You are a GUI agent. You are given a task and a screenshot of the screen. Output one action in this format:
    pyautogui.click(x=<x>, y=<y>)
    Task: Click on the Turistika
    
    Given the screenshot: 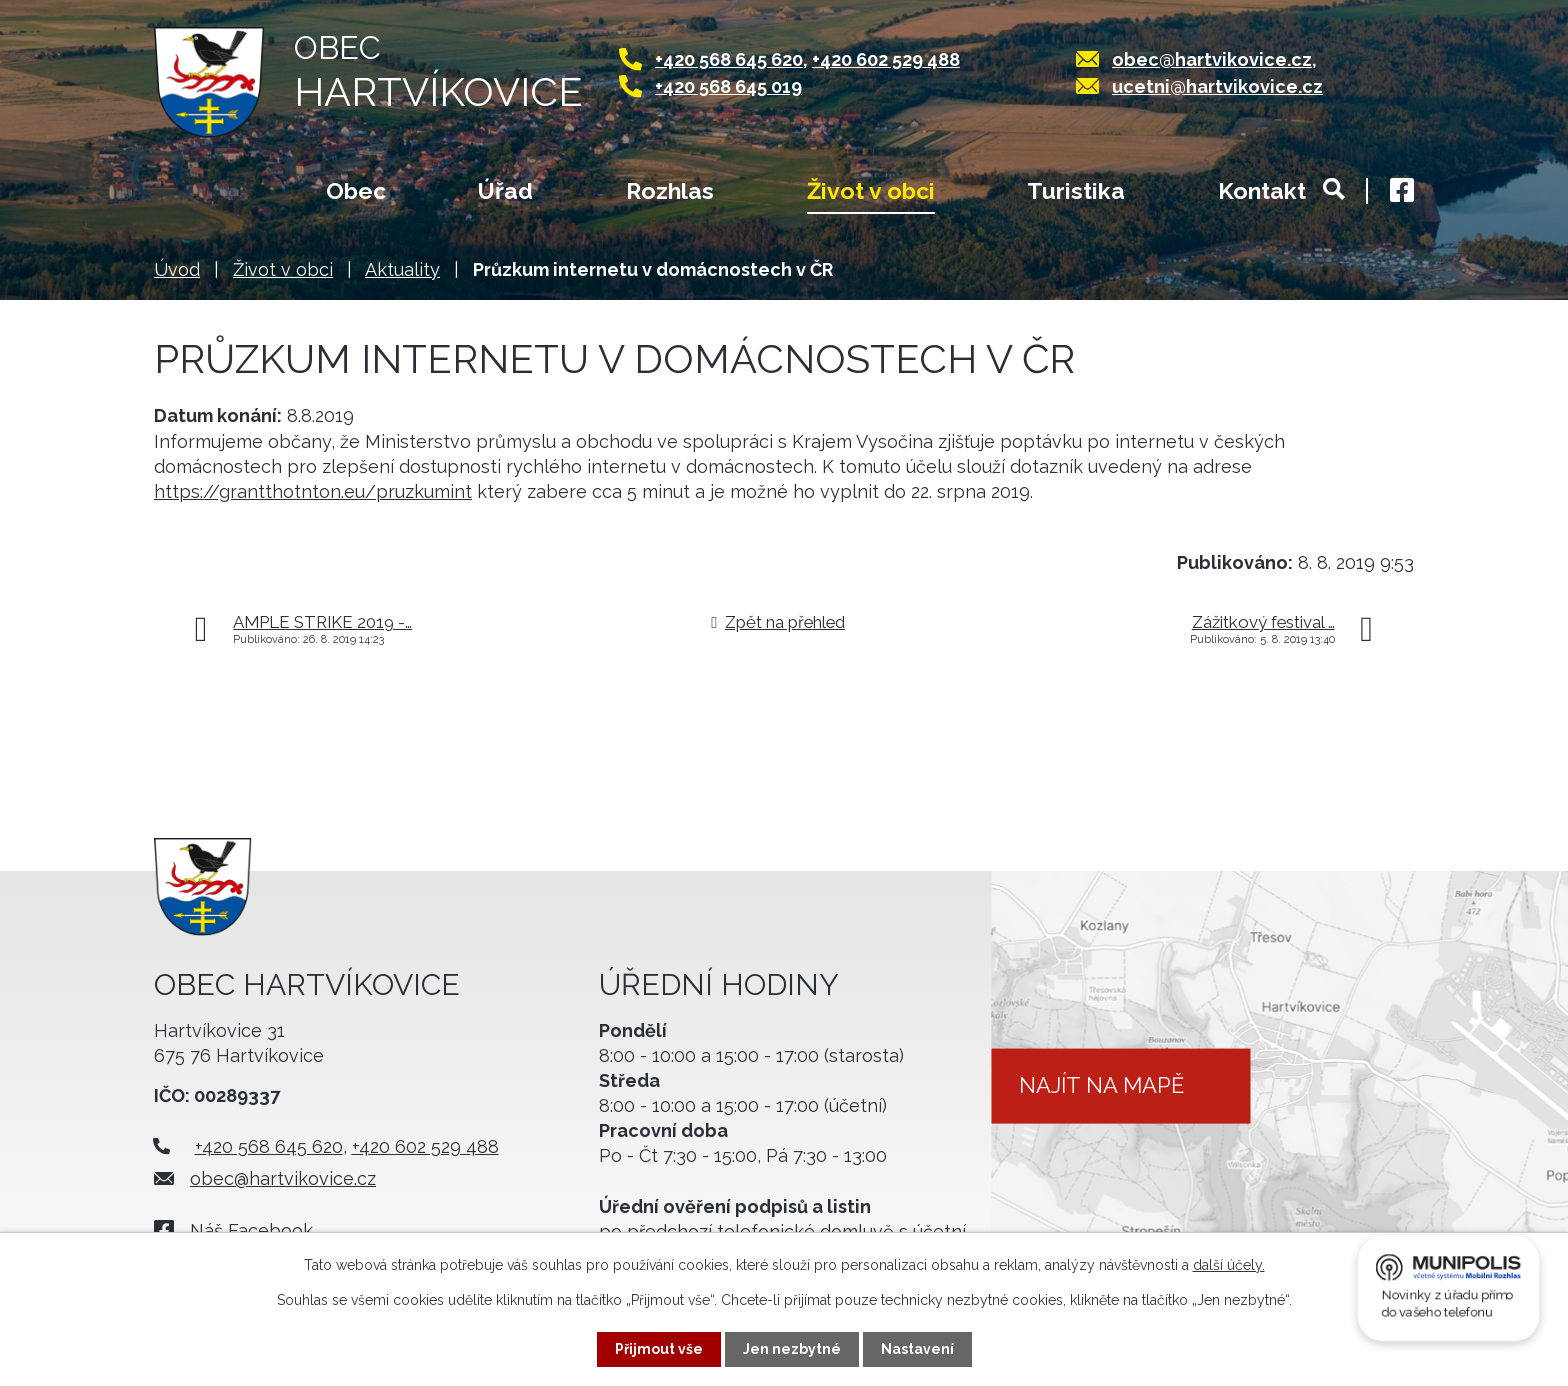 What is the action you would take?
    pyautogui.click(x=1076, y=190)
    